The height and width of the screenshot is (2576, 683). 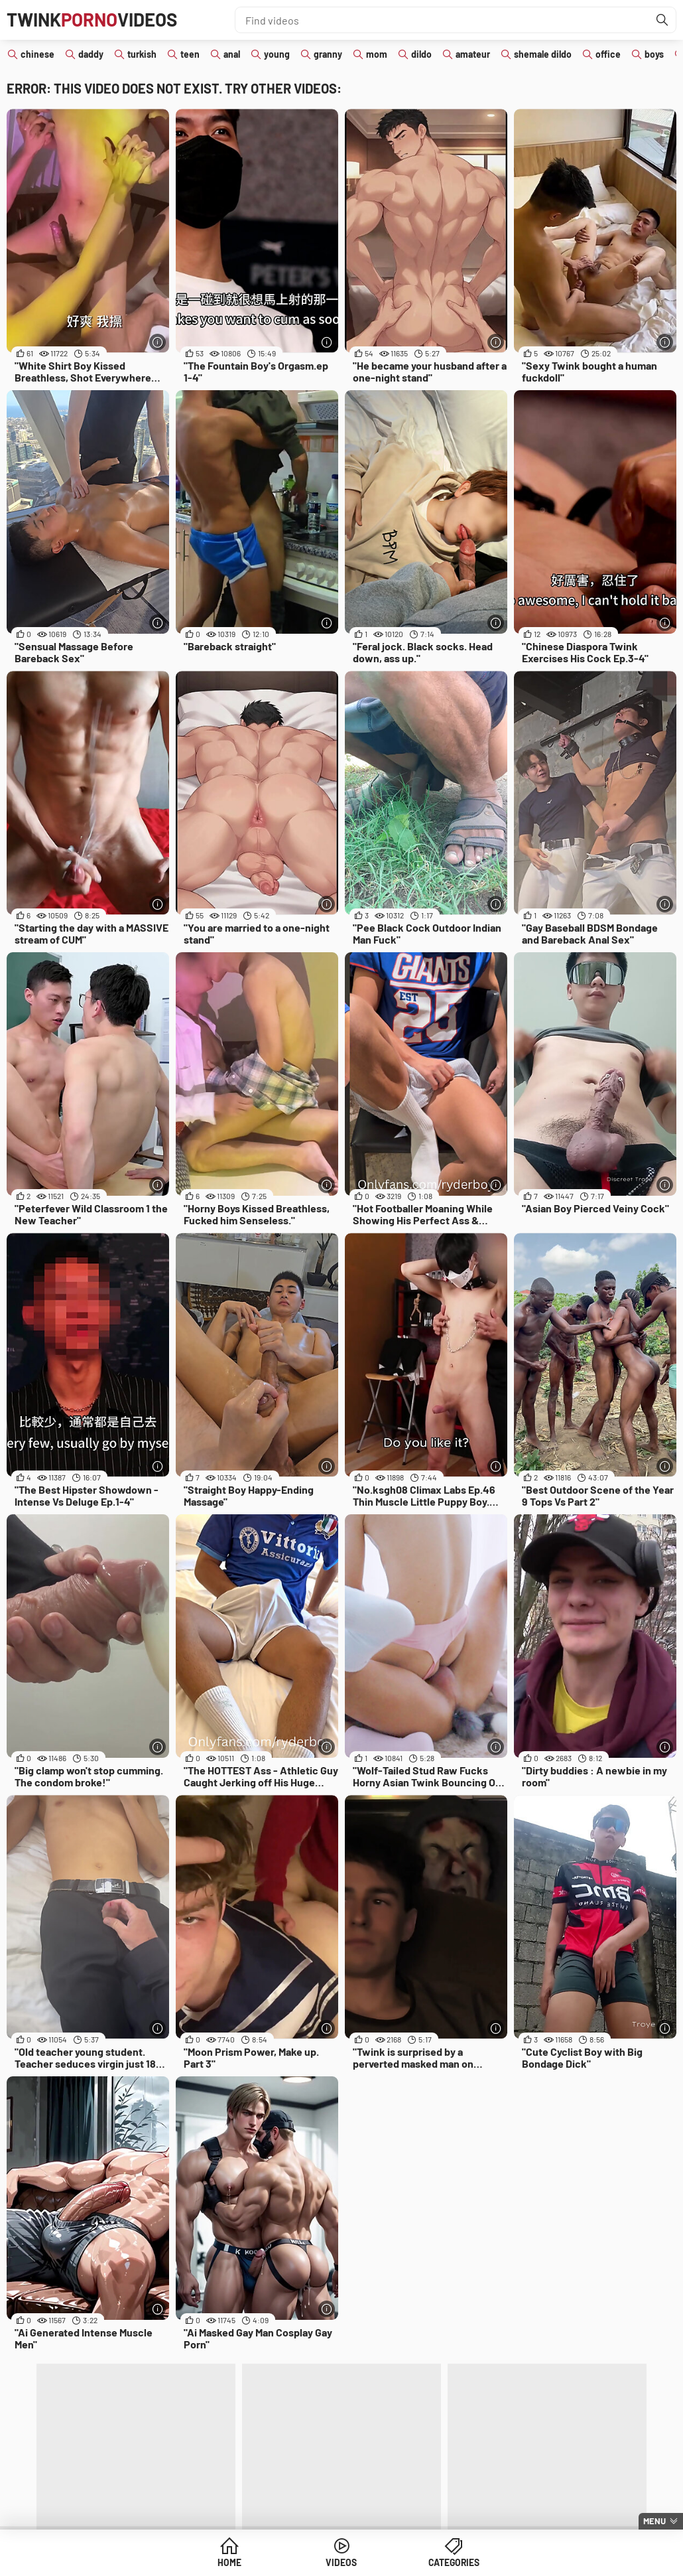 What do you see at coordinates (90, 54) in the screenshot?
I see `daddy` at bounding box center [90, 54].